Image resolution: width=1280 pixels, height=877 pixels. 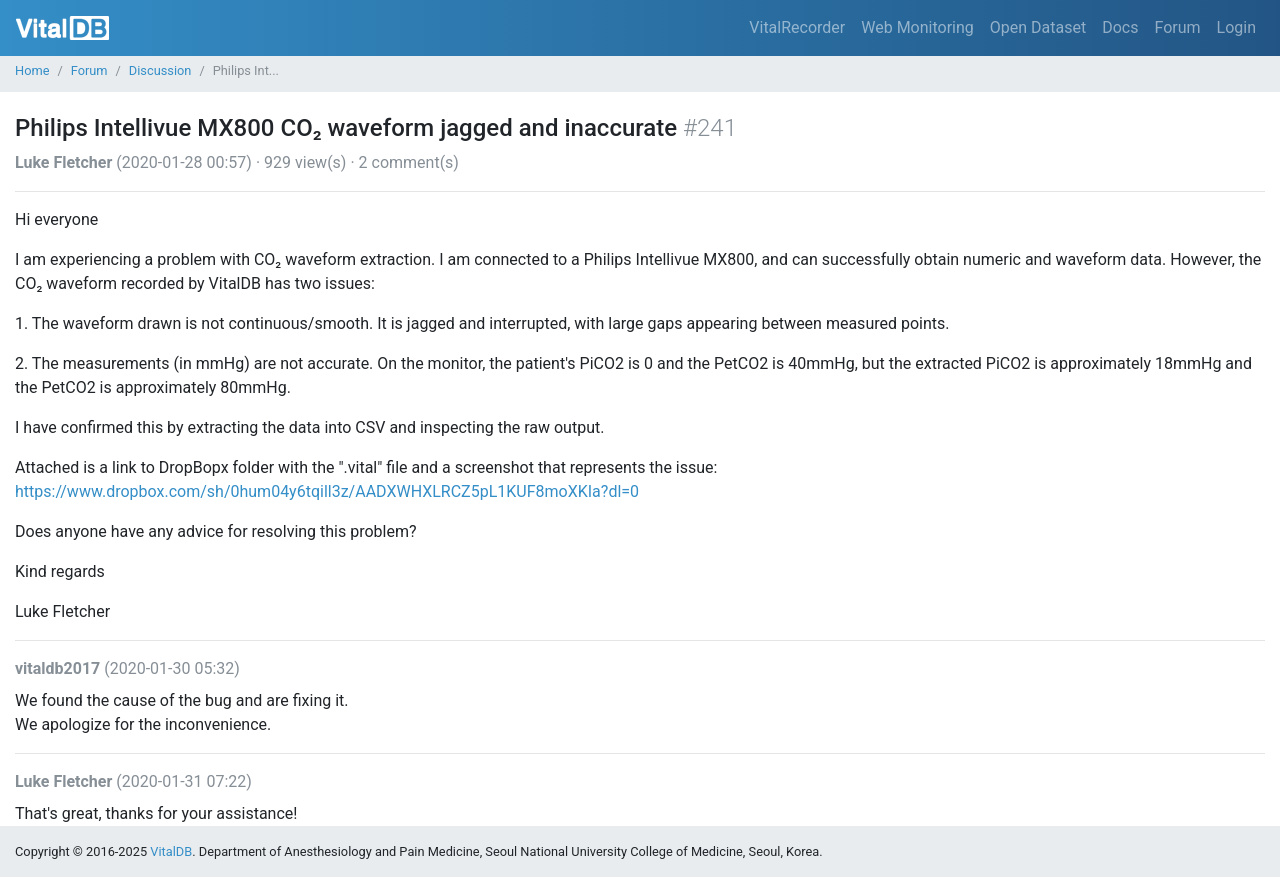 I want to click on Open Dataset, so click(x=1038, y=27).